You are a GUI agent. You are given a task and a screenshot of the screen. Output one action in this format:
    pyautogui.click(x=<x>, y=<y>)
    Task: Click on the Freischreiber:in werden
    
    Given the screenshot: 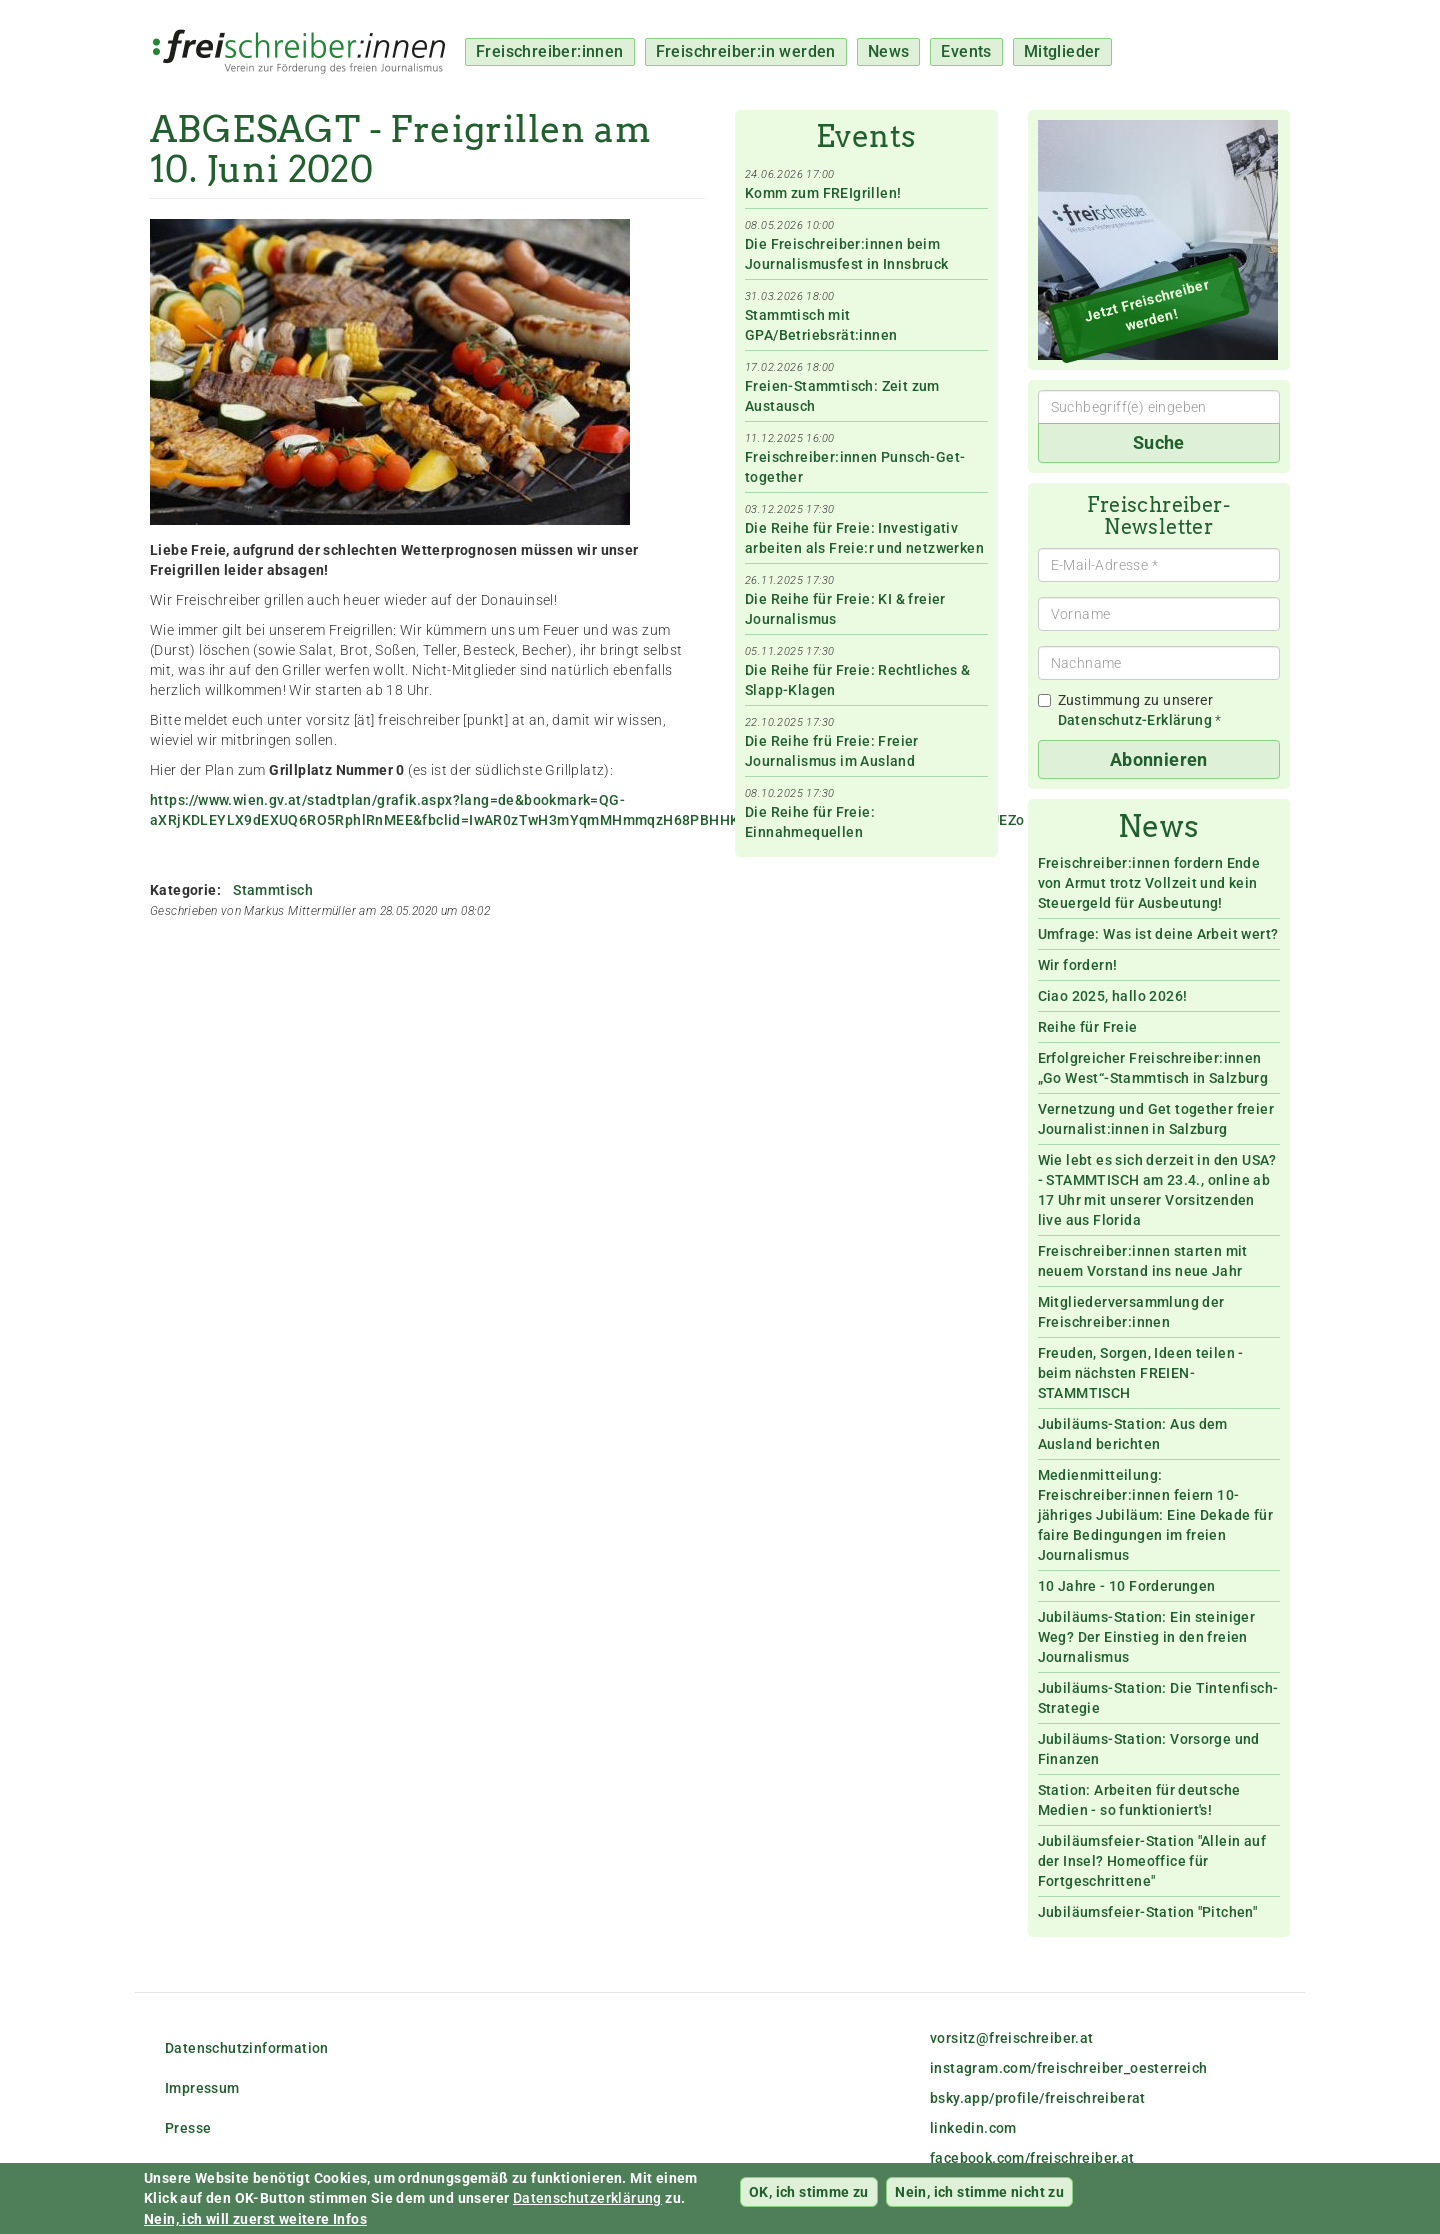 What is the action you would take?
    pyautogui.click(x=746, y=51)
    